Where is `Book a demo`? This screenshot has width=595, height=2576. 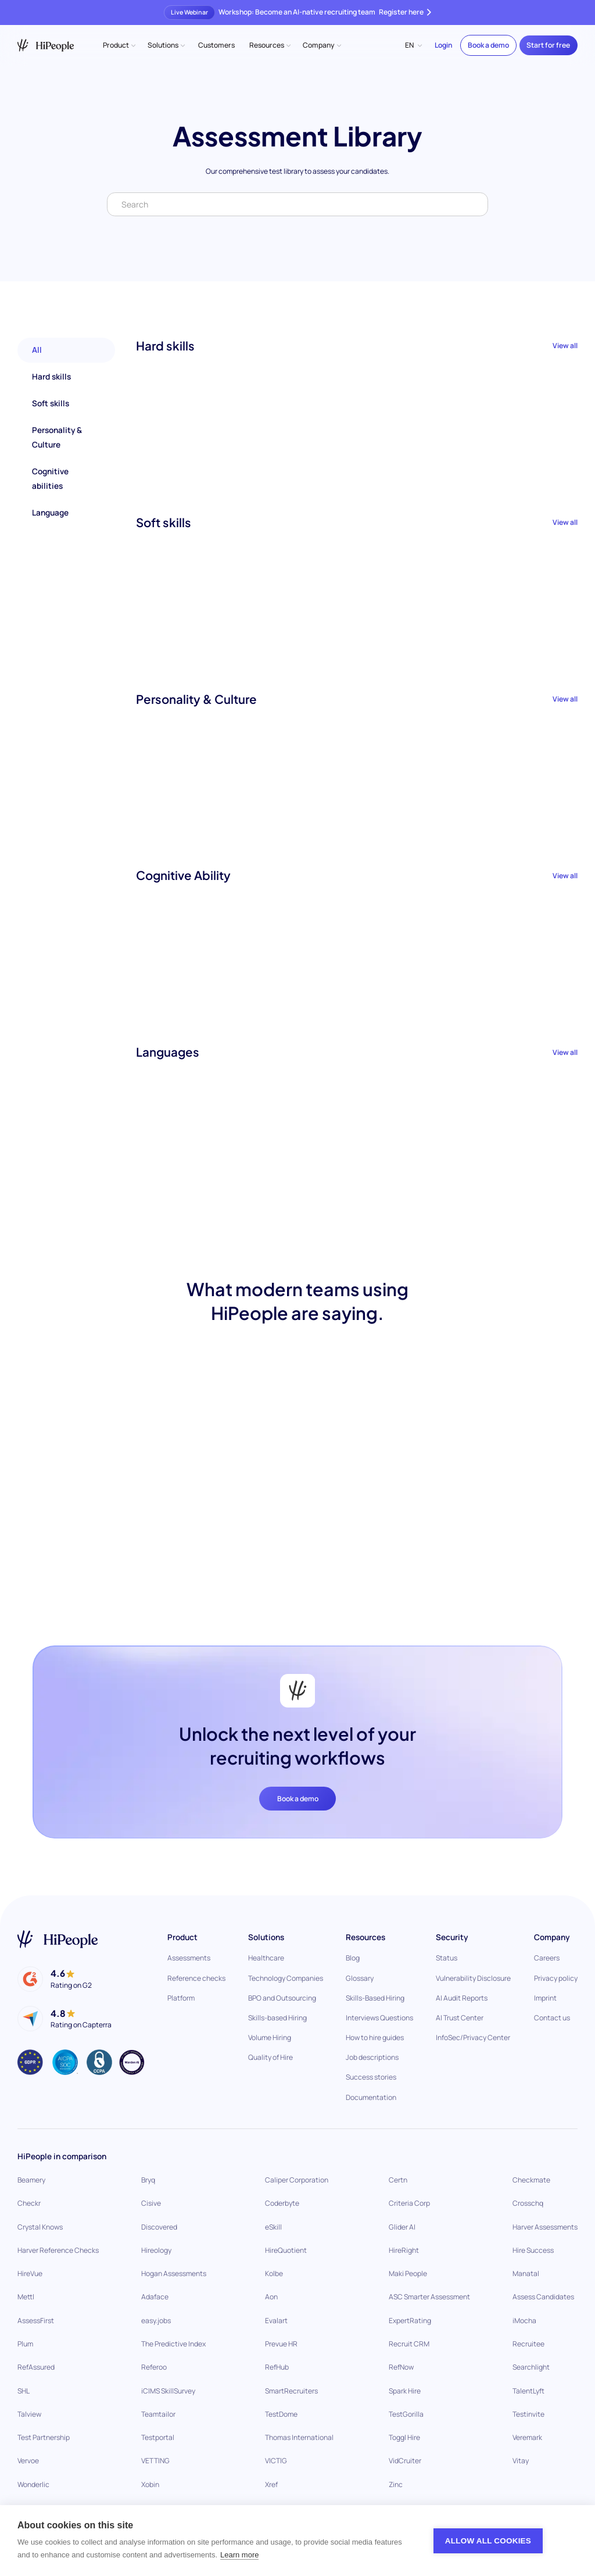
Book a demo is located at coordinates (488, 45).